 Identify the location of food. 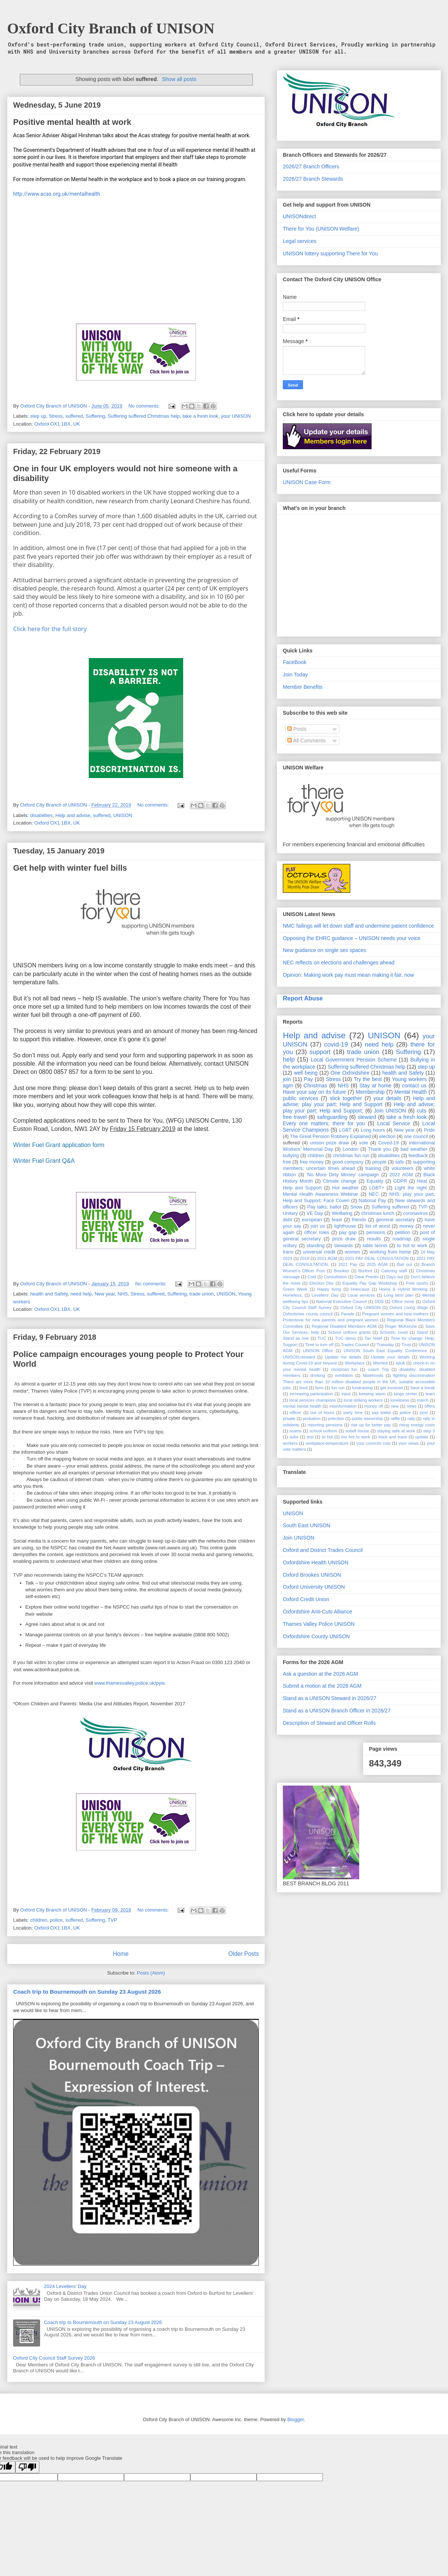
(303, 1387).